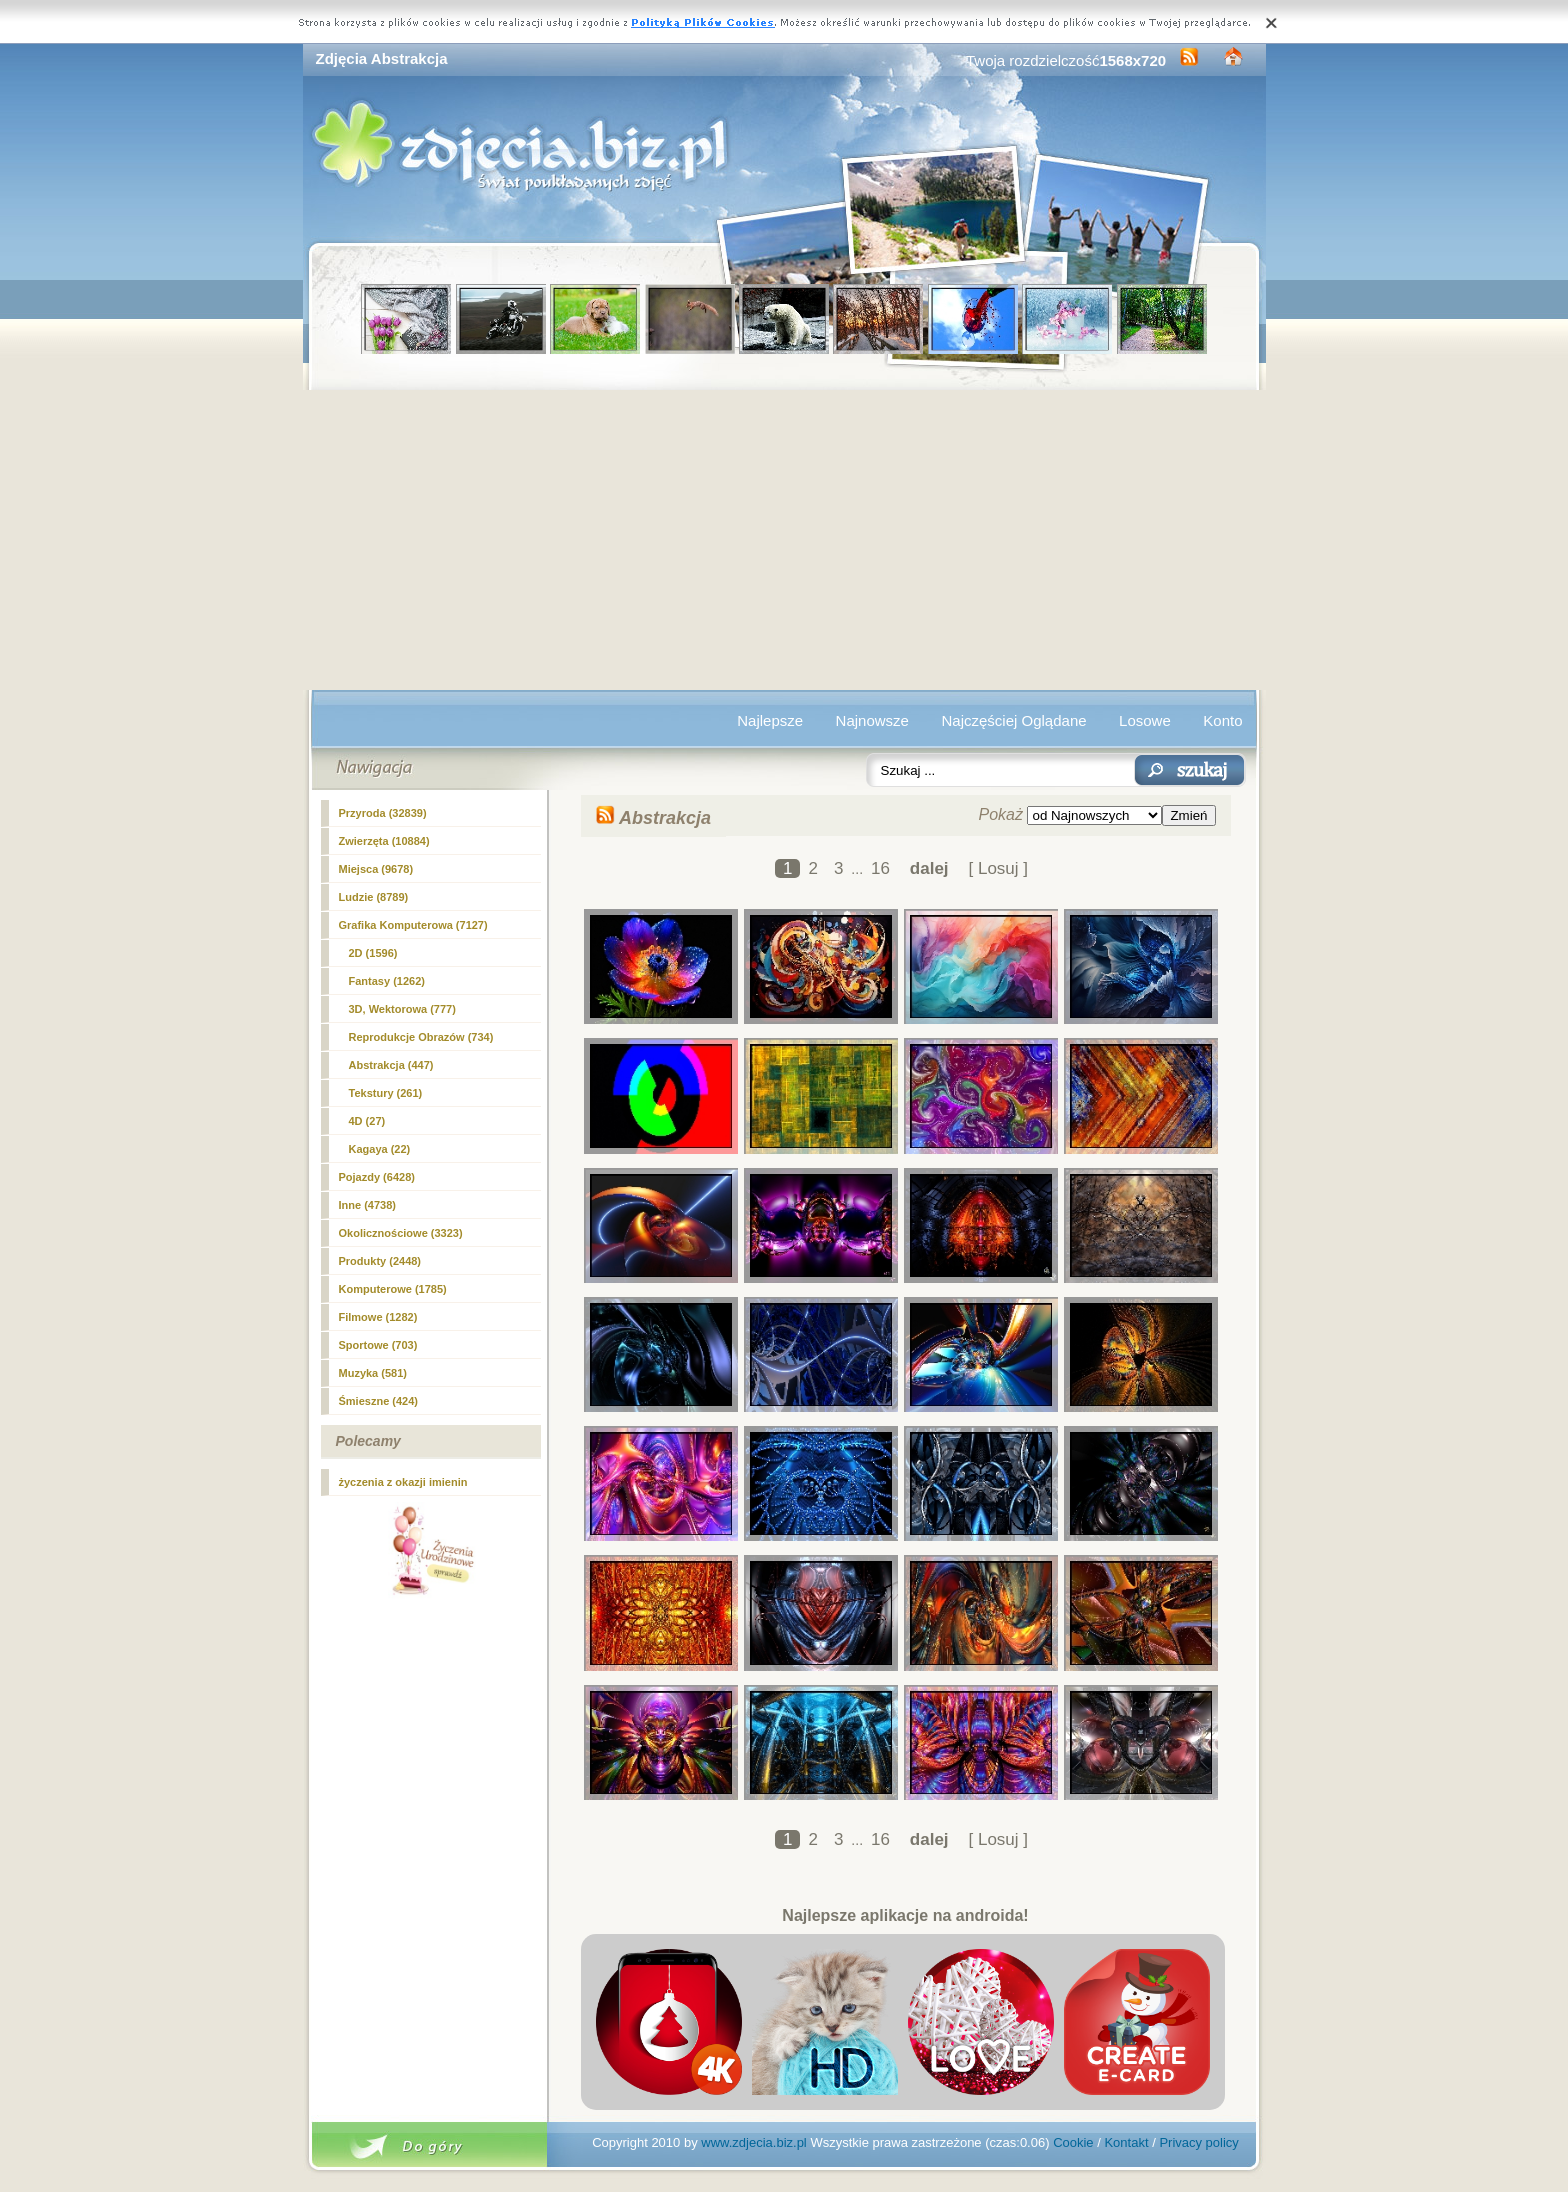  Describe the element at coordinates (421, 1037) in the screenshot. I see `Reprodukcje Obrazów (734)` at that location.